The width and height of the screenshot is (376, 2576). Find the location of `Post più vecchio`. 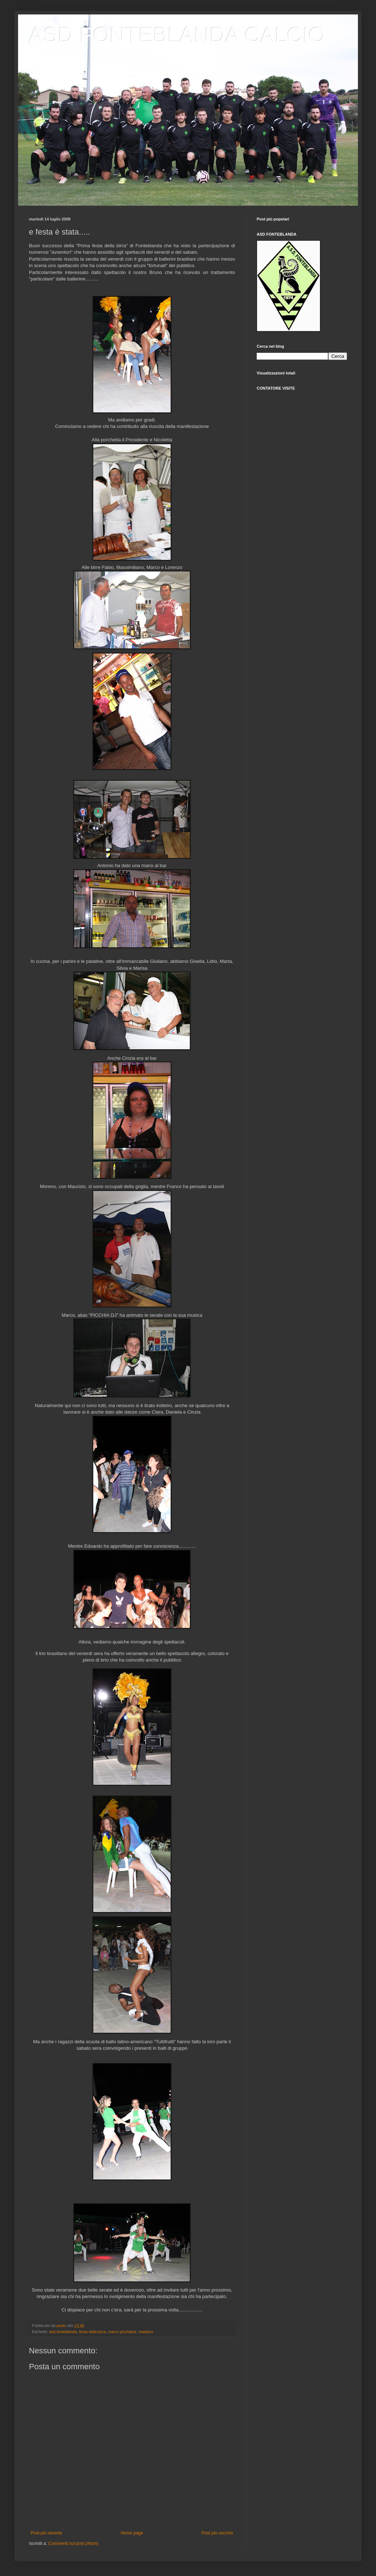

Post più vecchio is located at coordinates (217, 2533).